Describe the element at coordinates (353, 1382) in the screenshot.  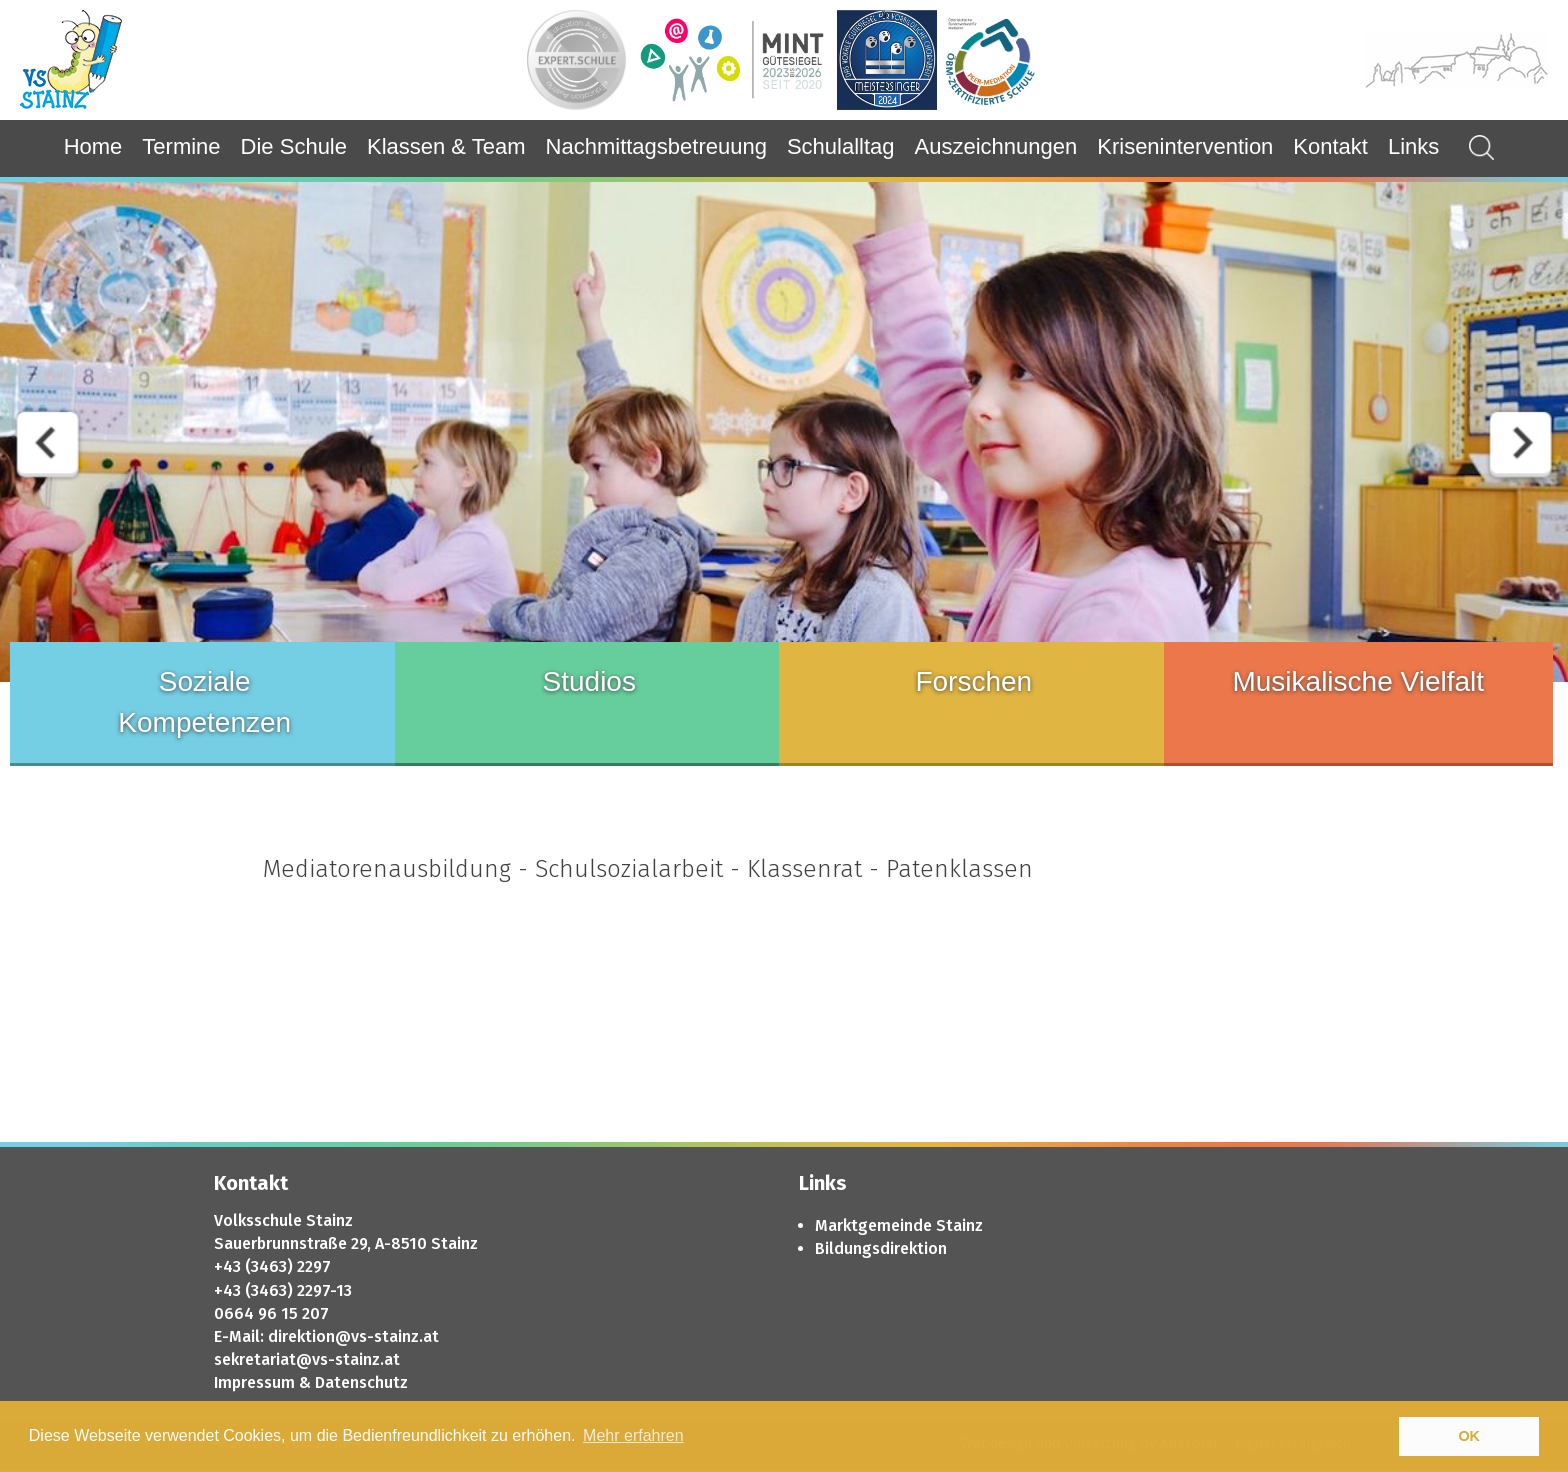
I see `& Datenschutz` at that location.